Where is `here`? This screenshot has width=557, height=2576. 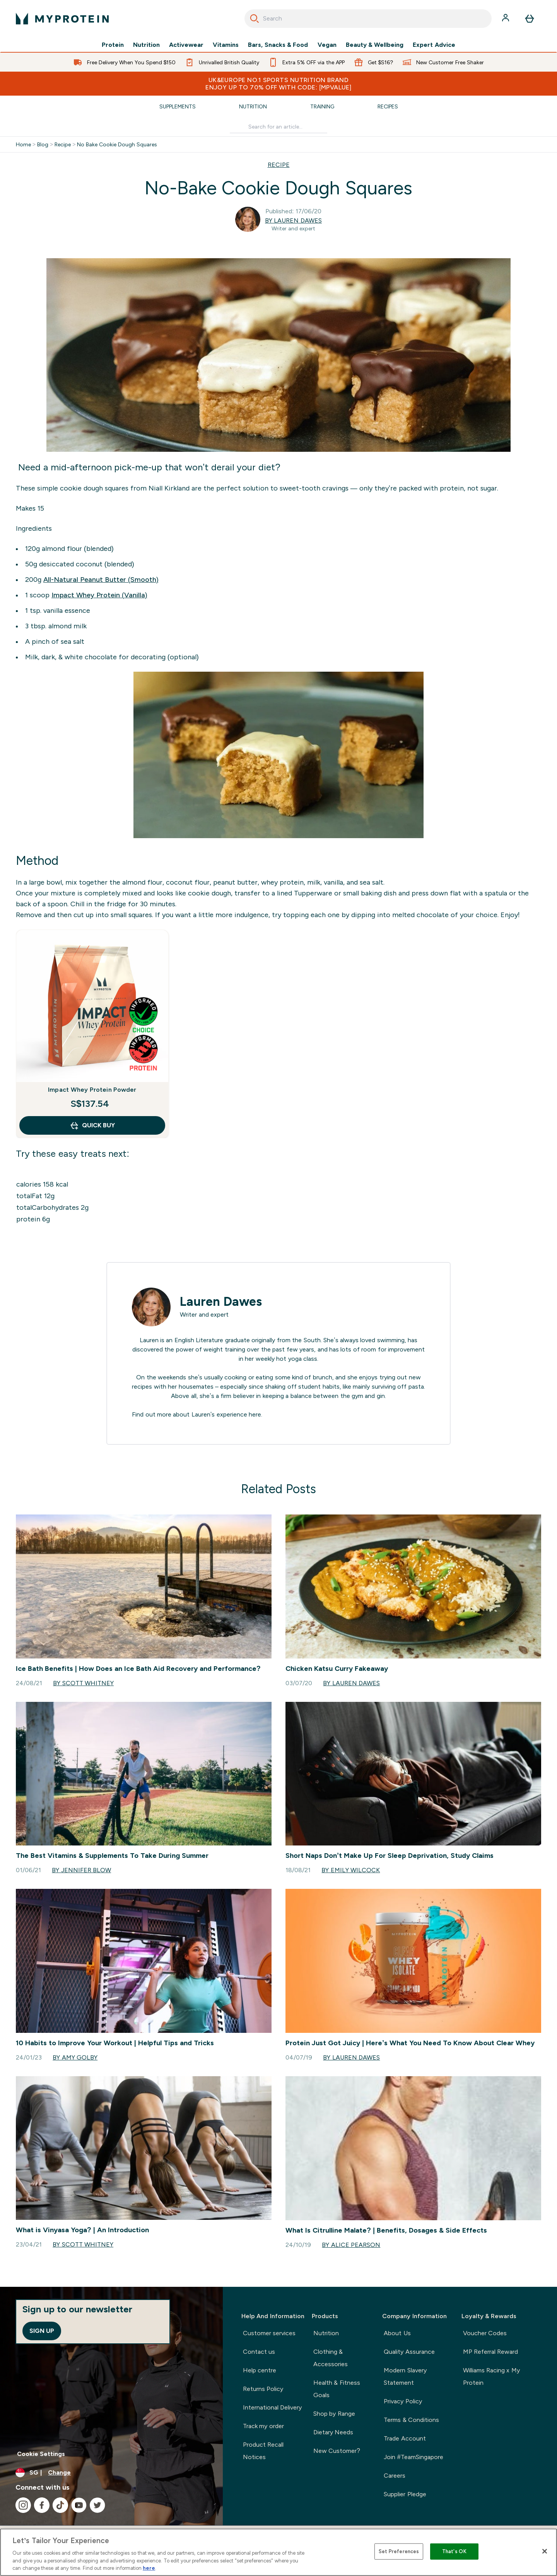
here is located at coordinates (255, 1414).